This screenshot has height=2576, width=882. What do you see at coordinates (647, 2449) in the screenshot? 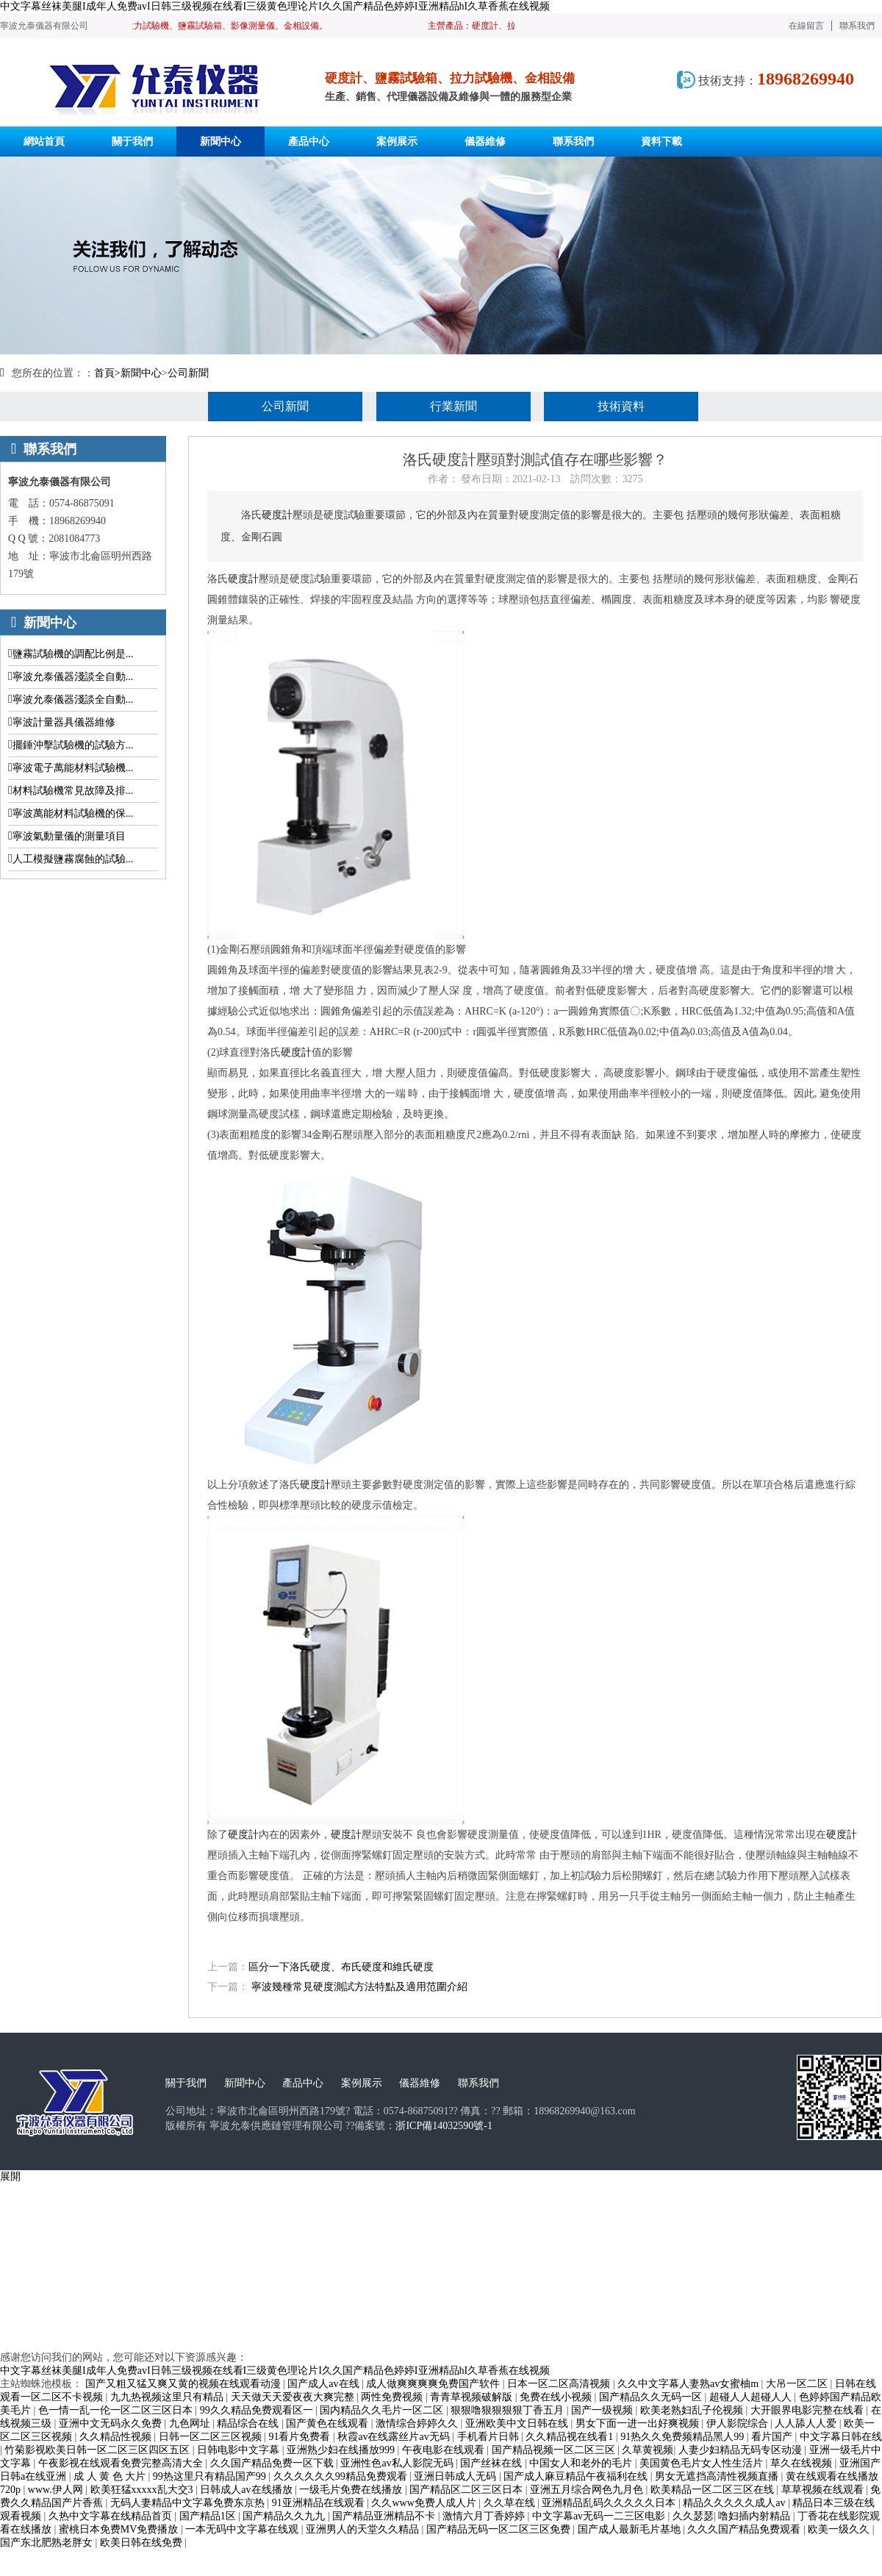
I see `久草黄视频` at bounding box center [647, 2449].